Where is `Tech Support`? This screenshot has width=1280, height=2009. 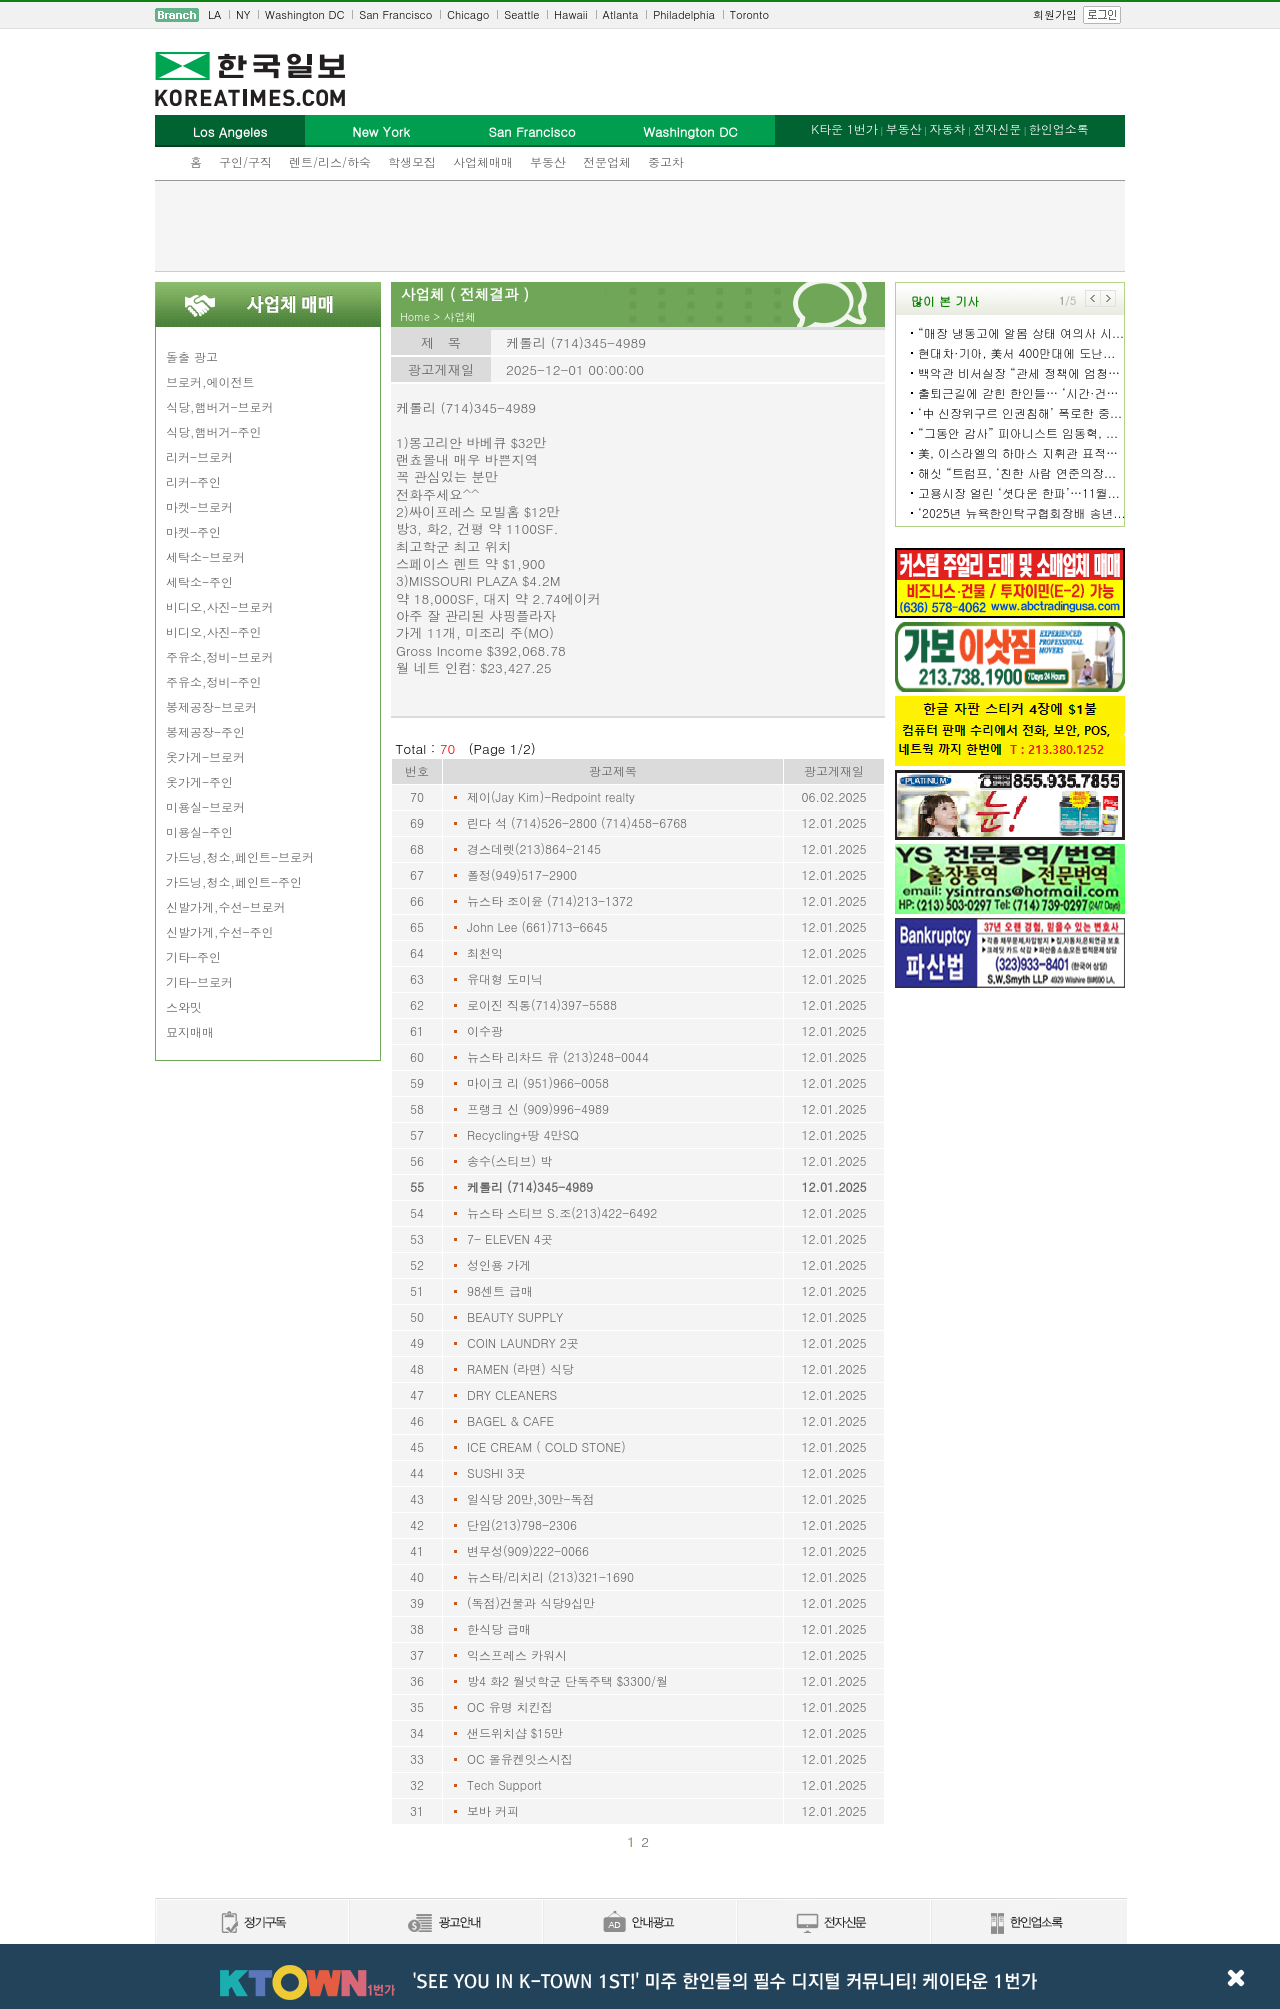
Tech Support is located at coordinates (504, 1784).